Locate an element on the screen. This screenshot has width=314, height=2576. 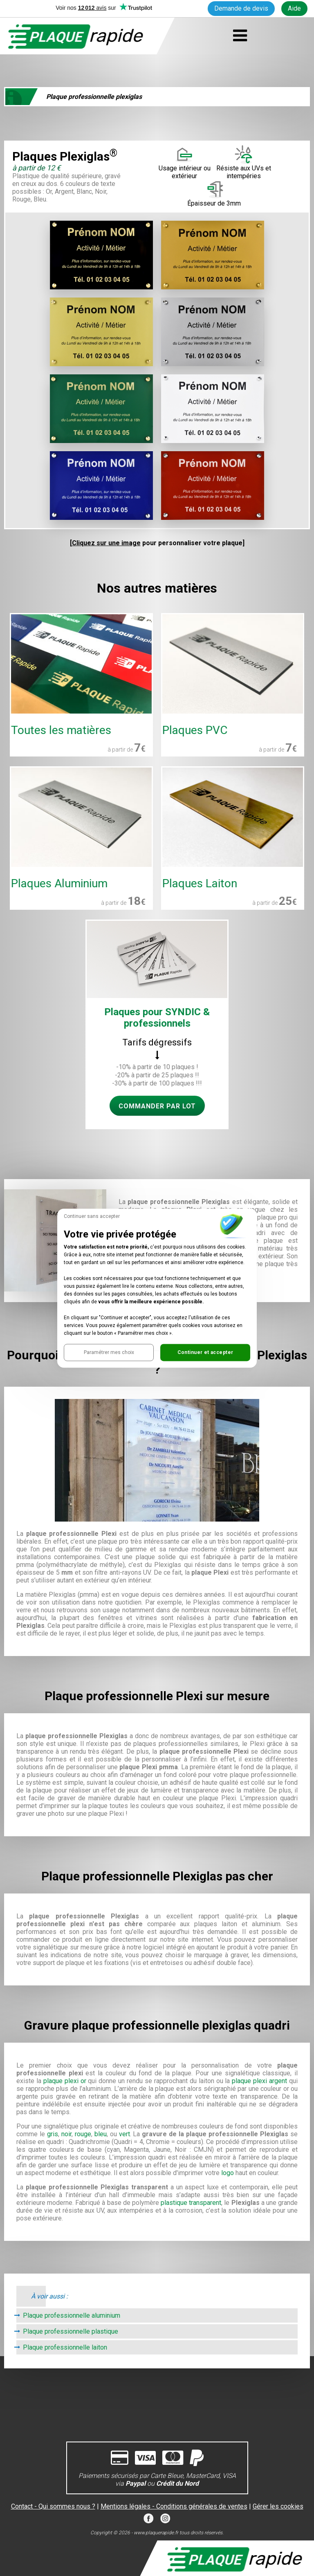
Plaque professionnelle laiton is located at coordinates (65, 2347).